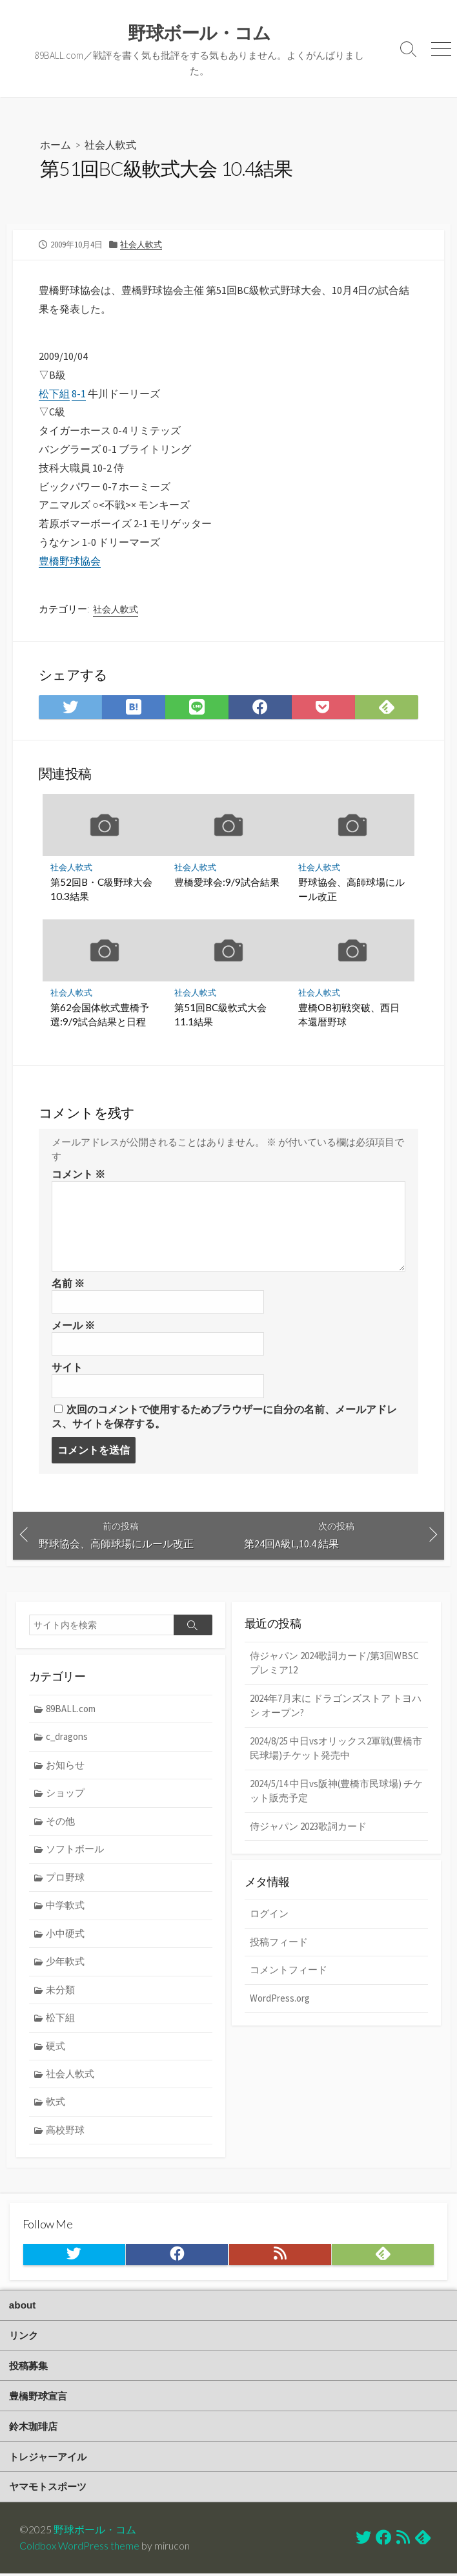 The height and width of the screenshot is (2576, 457). Describe the element at coordinates (47, 2458) in the screenshot. I see `トレジャーアイル` at that location.